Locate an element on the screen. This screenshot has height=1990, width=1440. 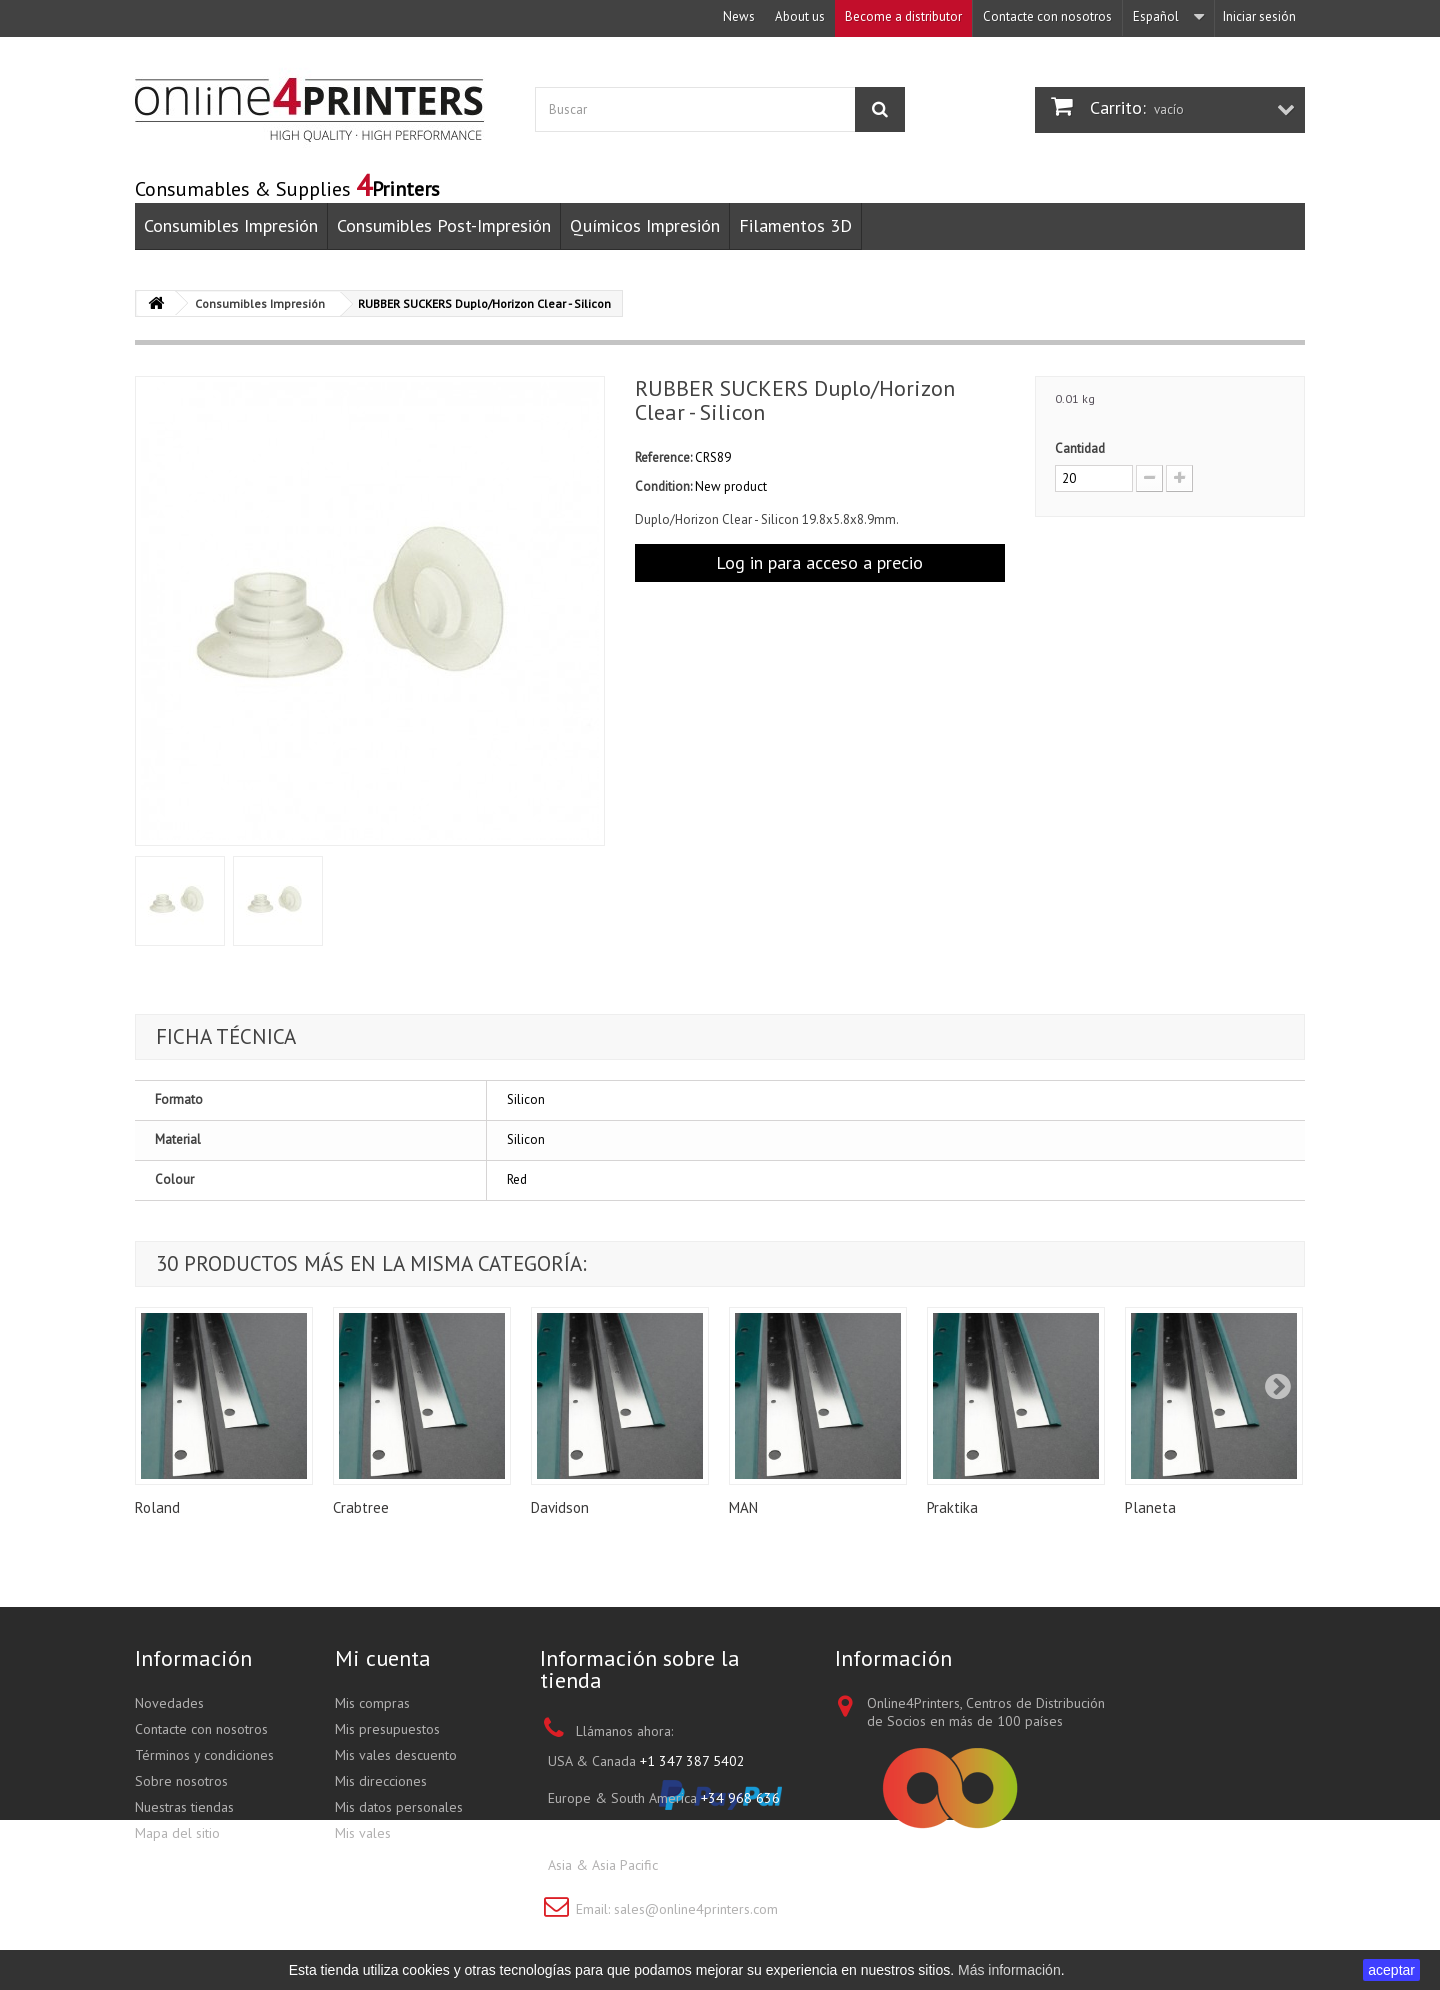
Más información is located at coordinates (1009, 1970).